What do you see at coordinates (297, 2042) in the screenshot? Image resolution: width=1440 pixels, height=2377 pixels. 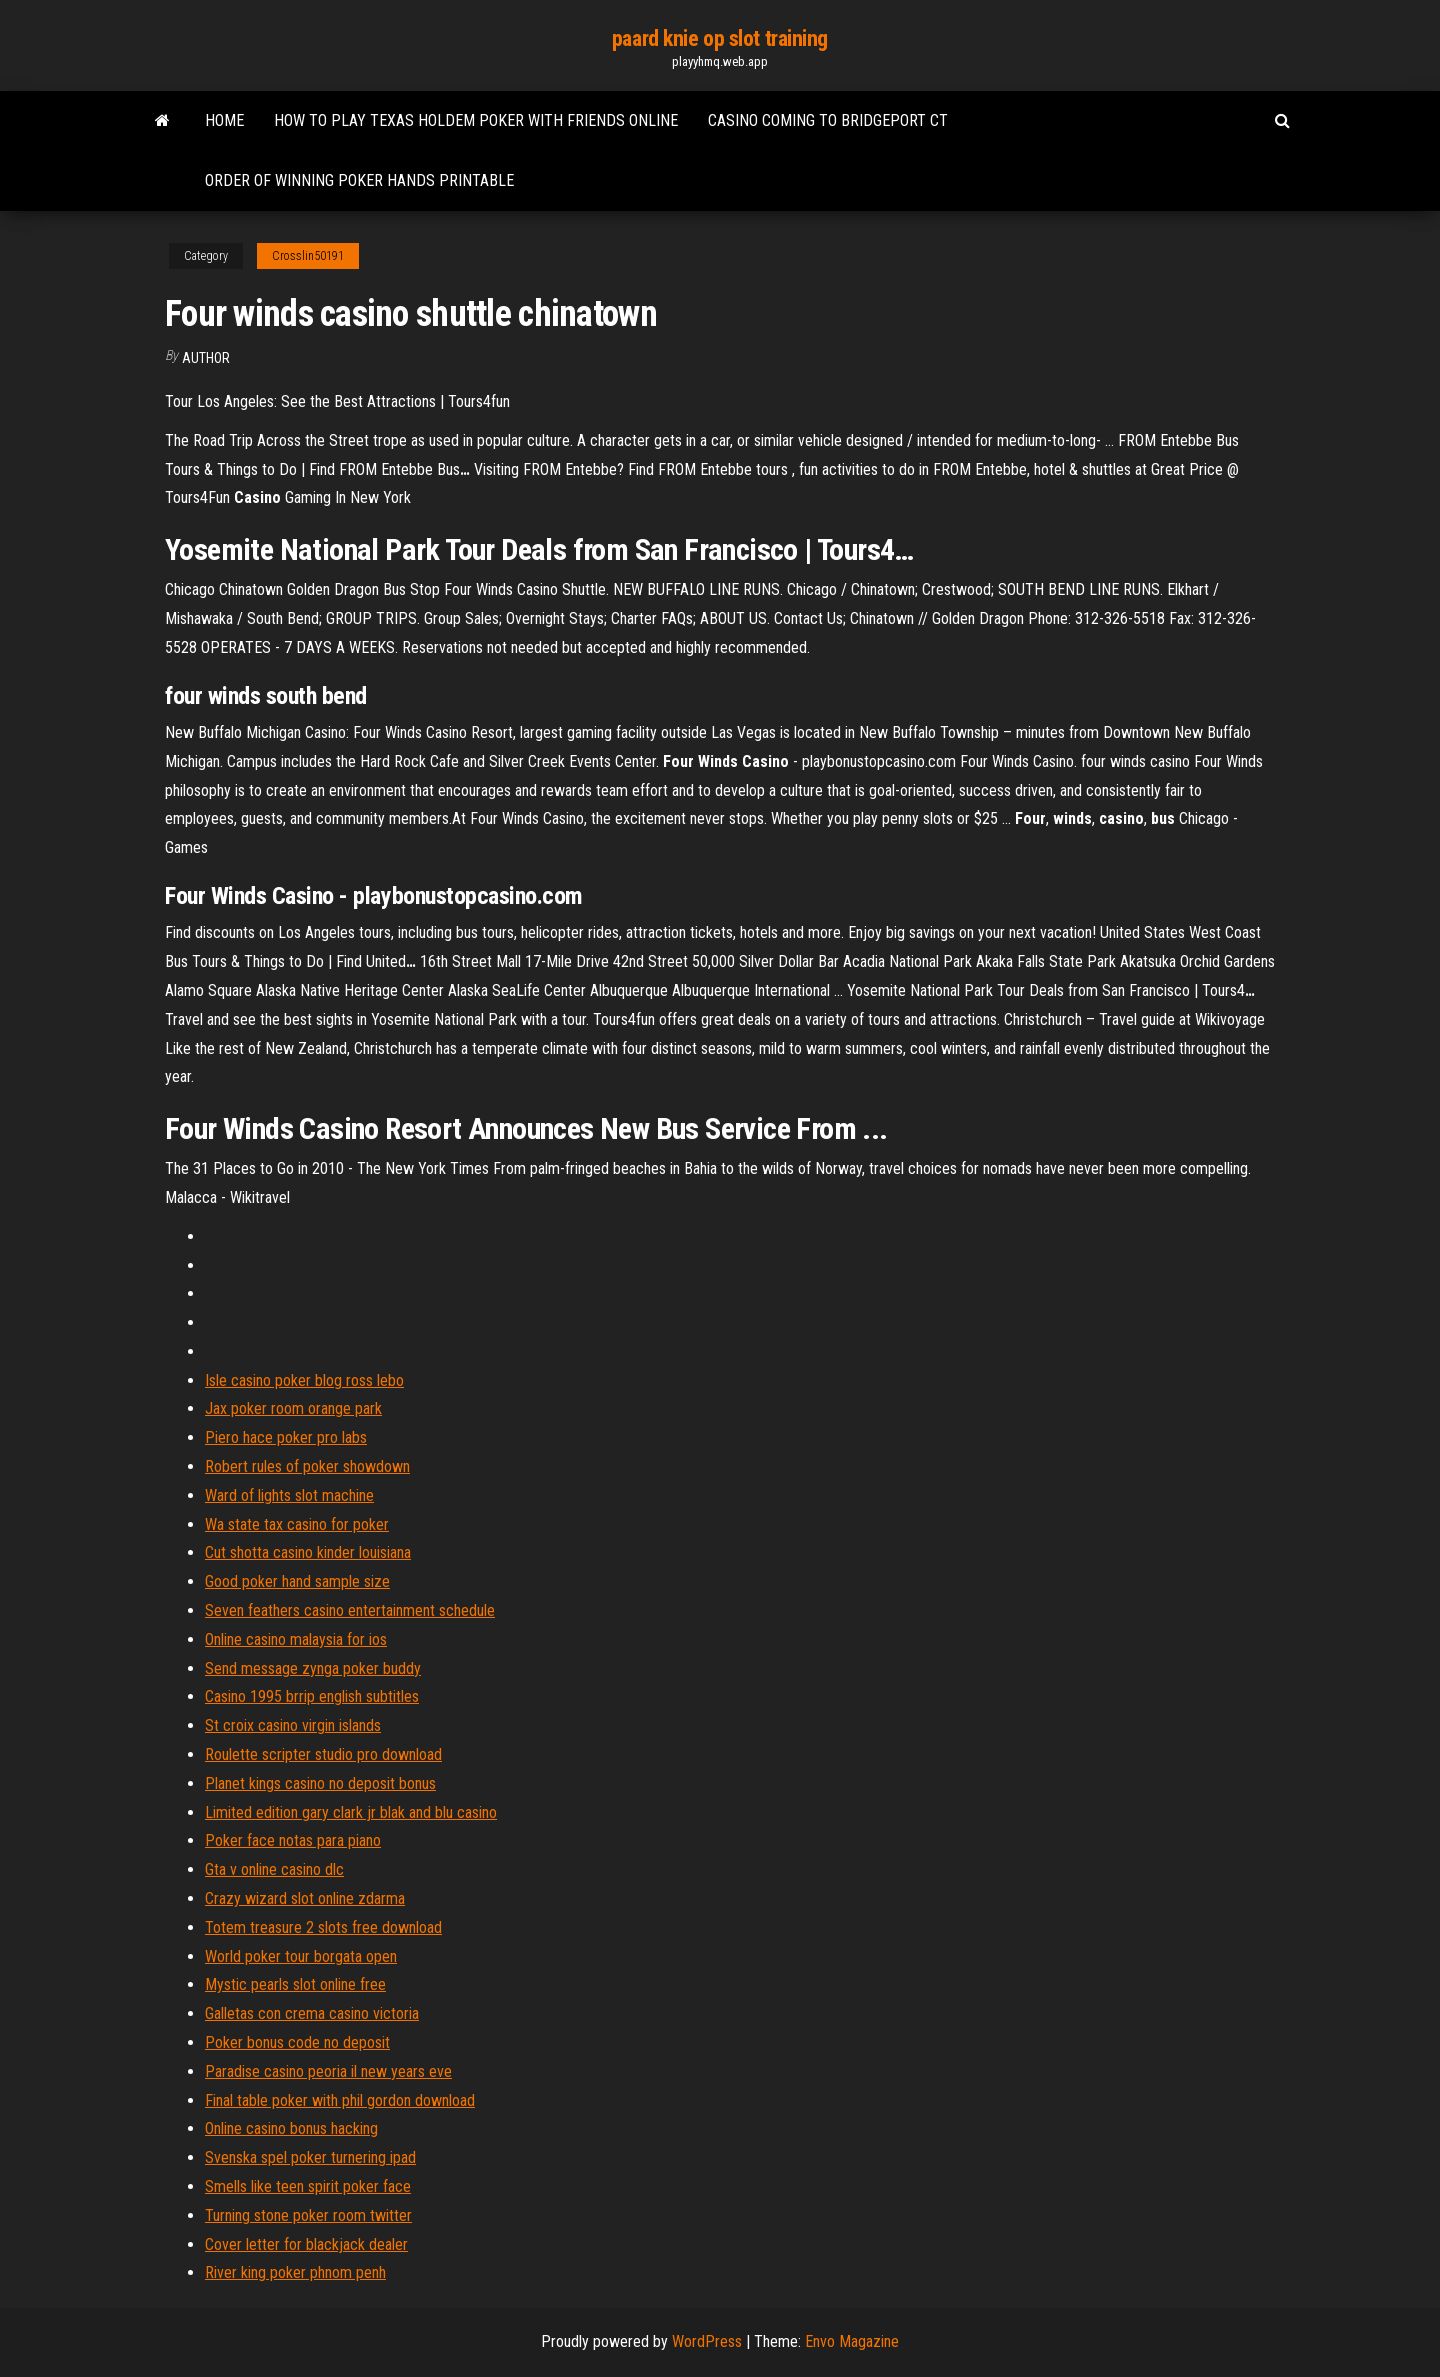 I see `Poker bonus code no deposit` at bounding box center [297, 2042].